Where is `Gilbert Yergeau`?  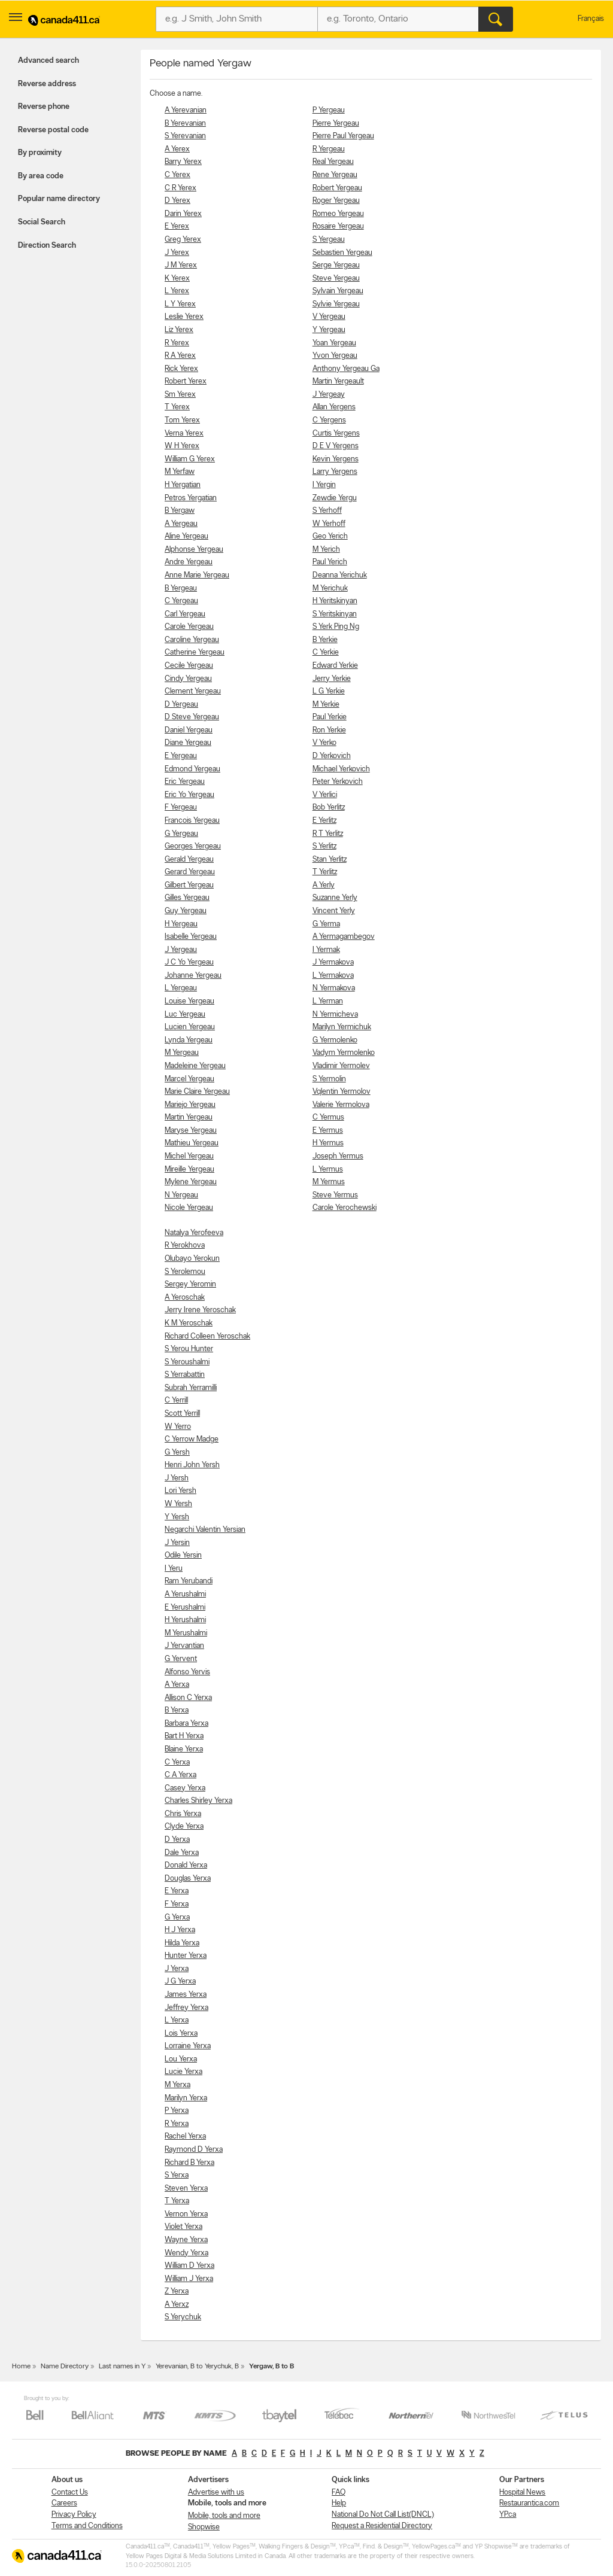
Gilbert Yergeau is located at coordinates (189, 885).